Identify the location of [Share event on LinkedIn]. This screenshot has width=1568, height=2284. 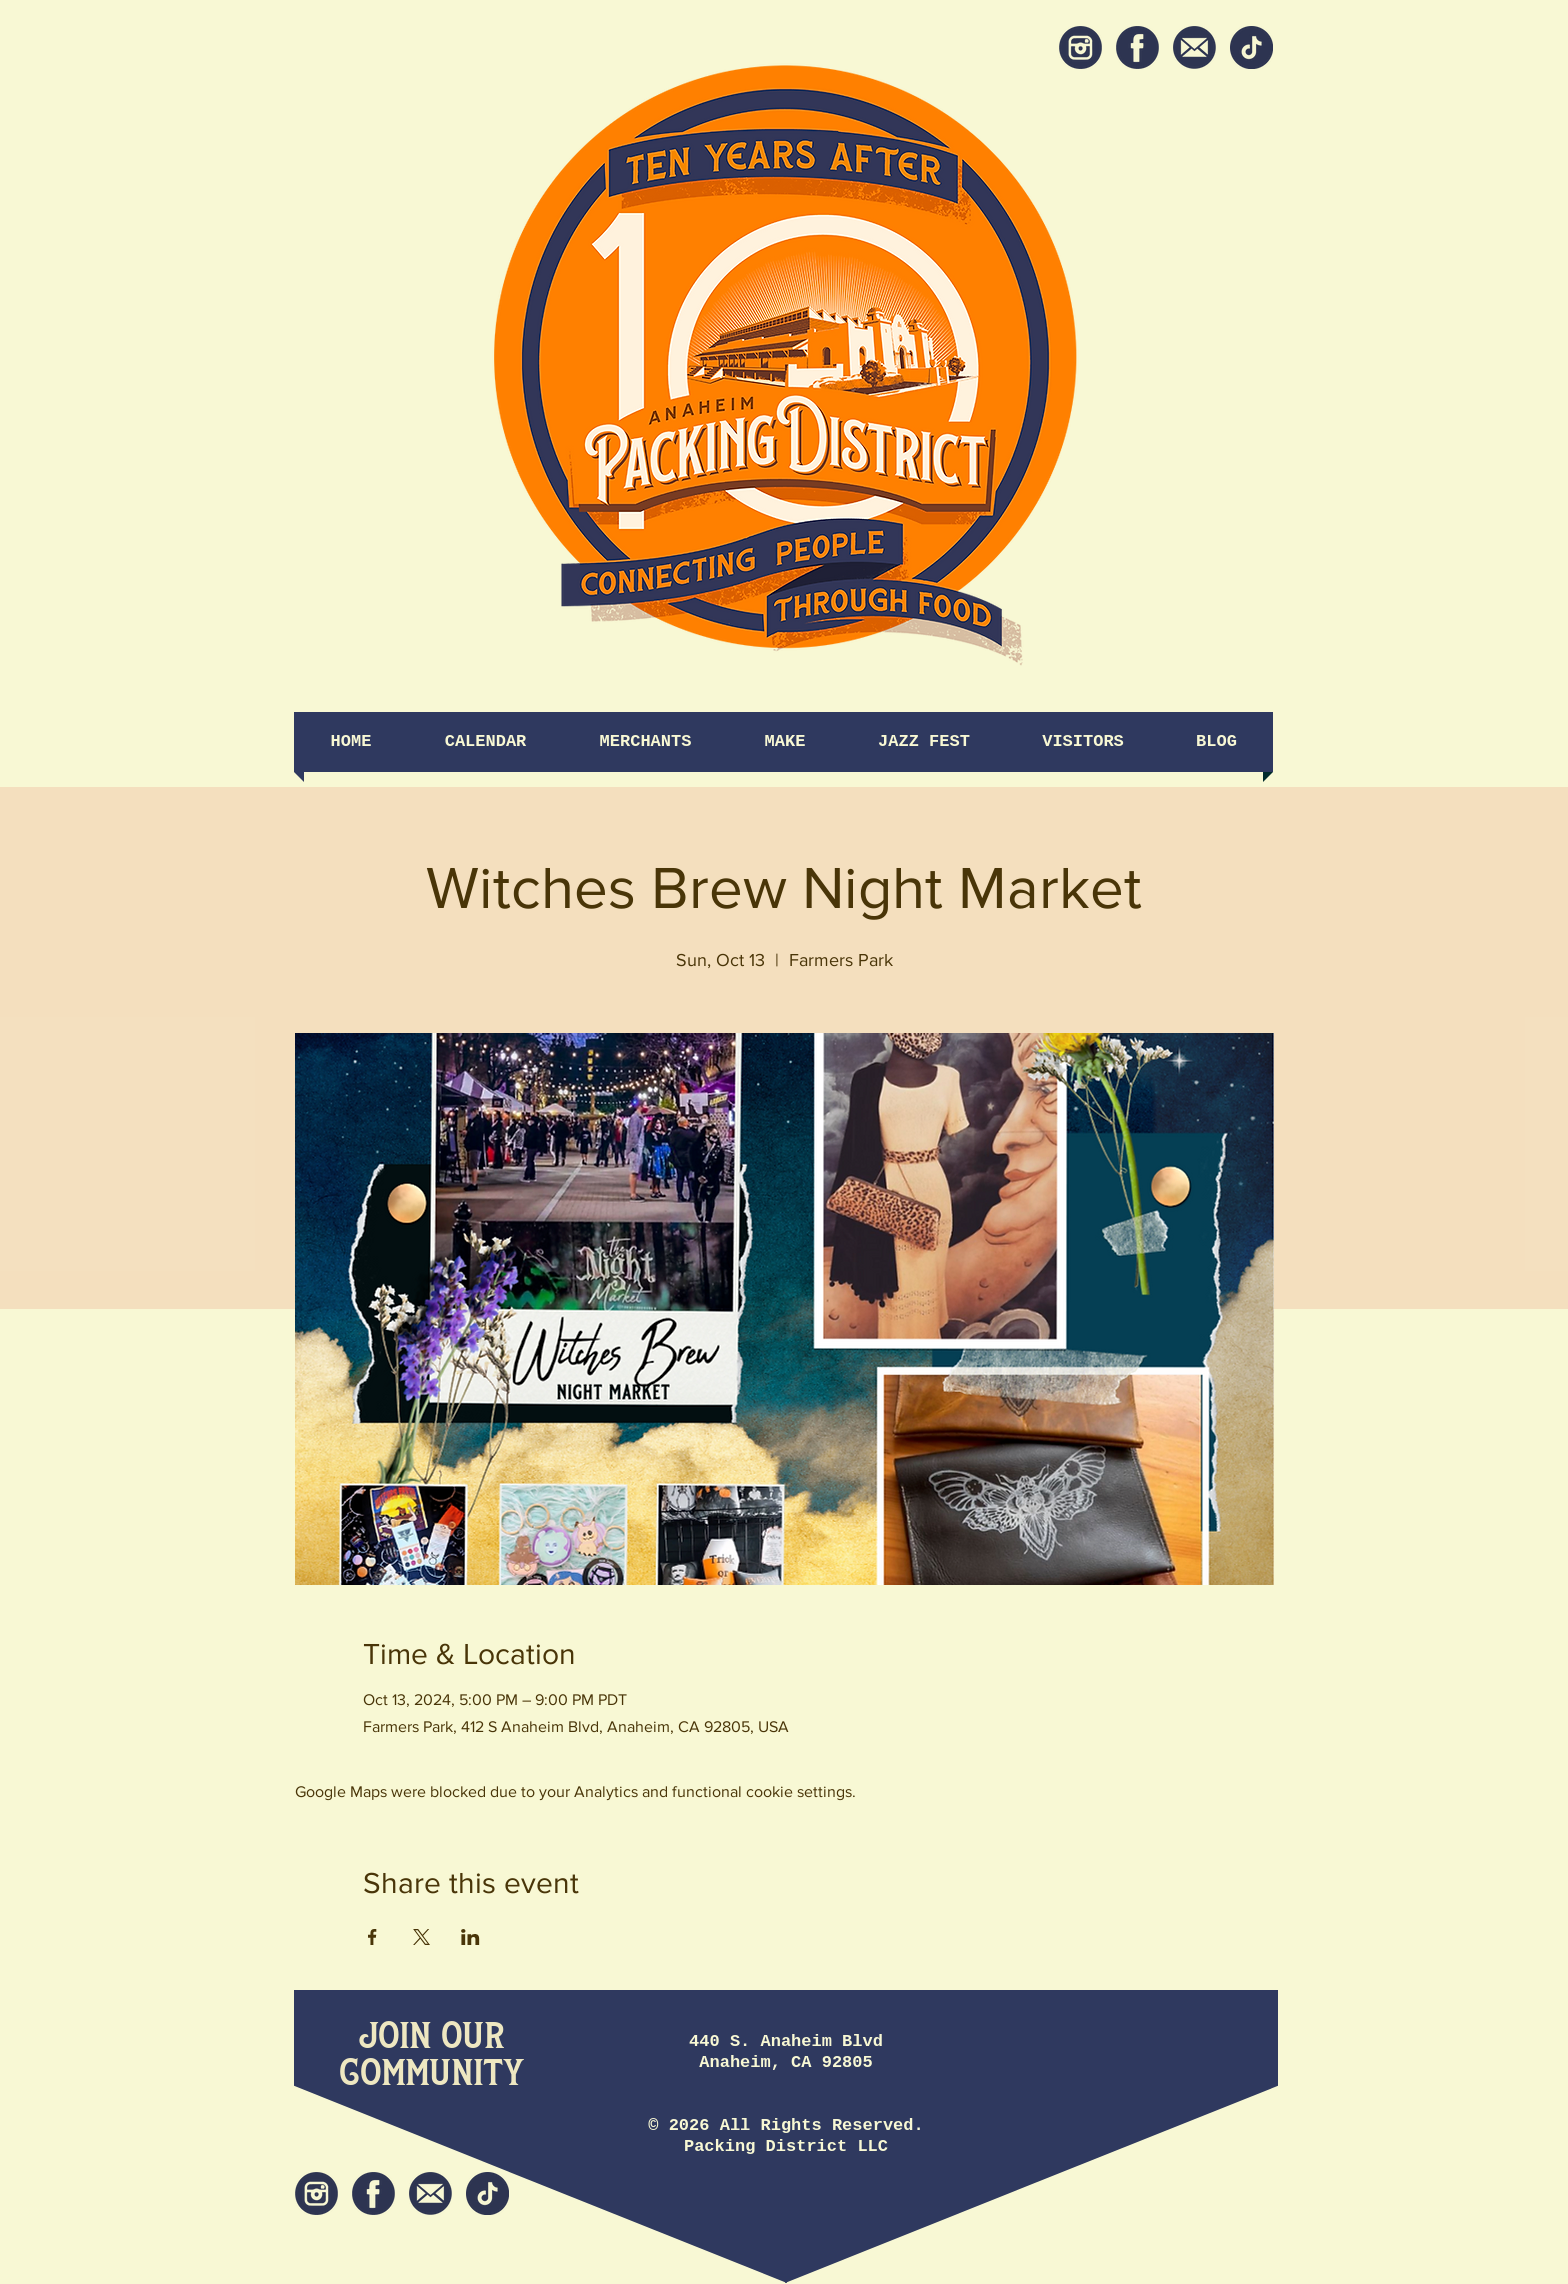
(470, 1937).